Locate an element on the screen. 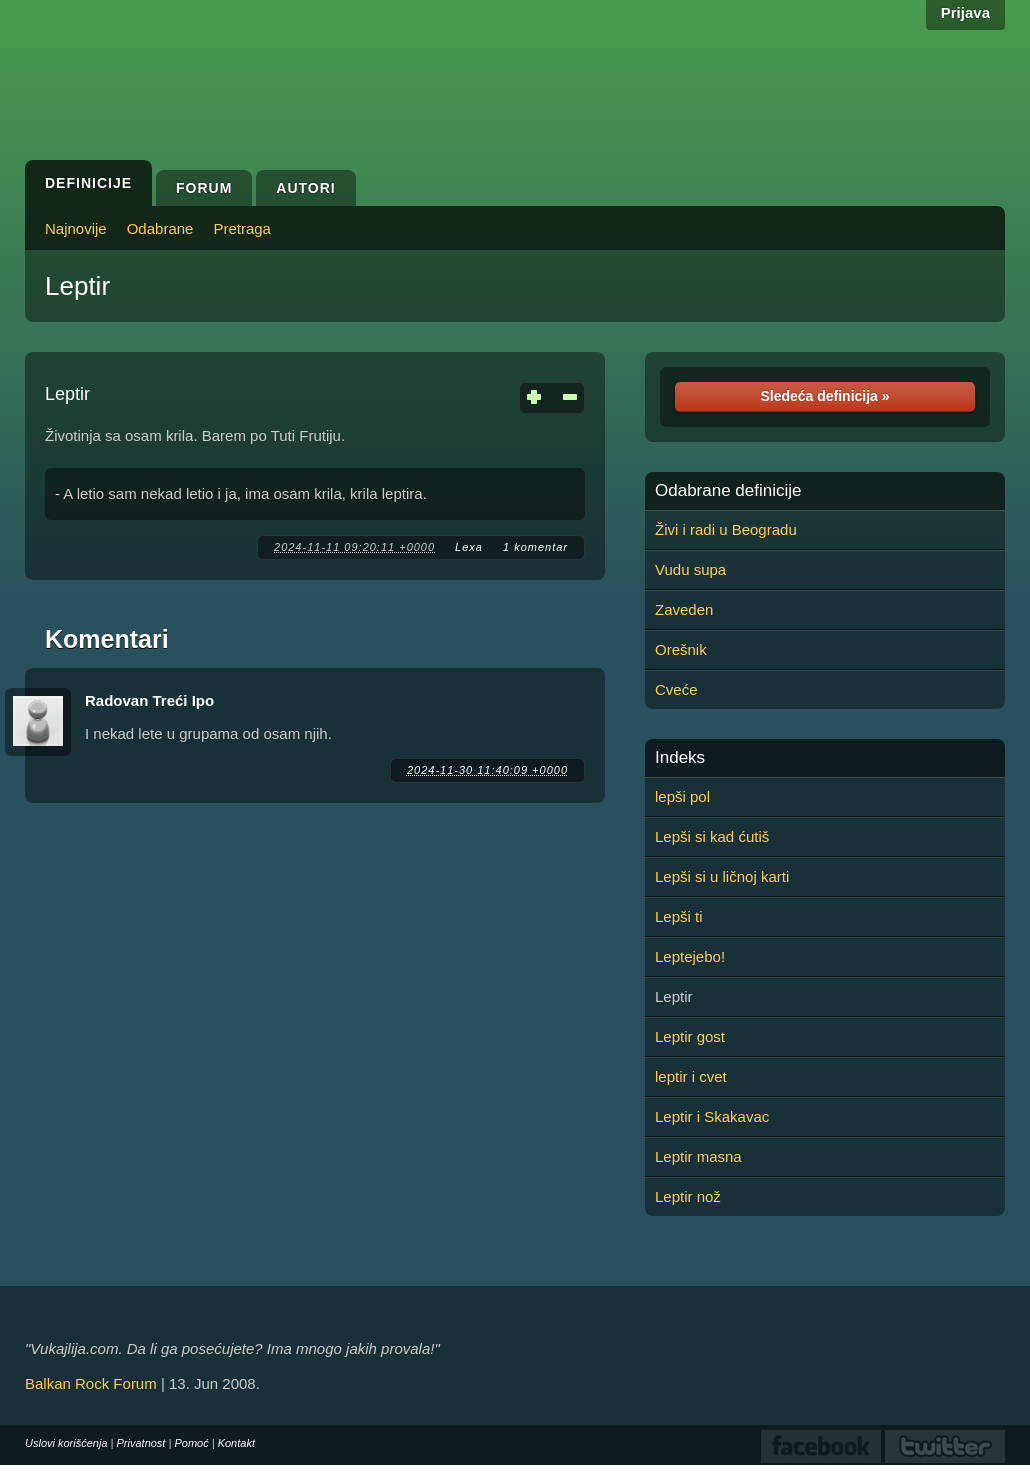  Lеxa is located at coordinates (469, 547).